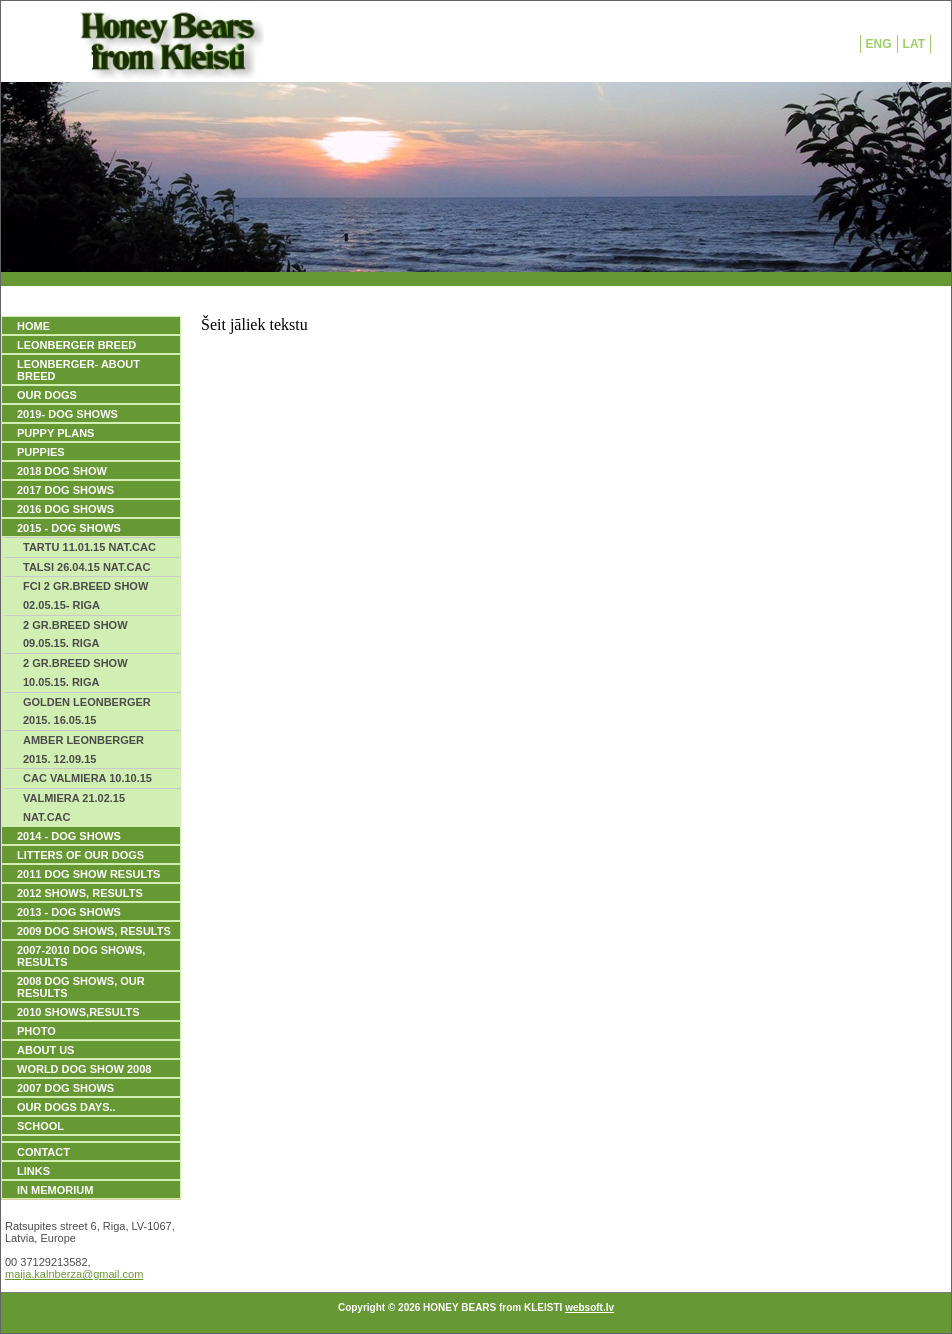 This screenshot has width=952, height=1334. What do you see at coordinates (87, 778) in the screenshot?
I see `CAC VALMIERA 10.10.15` at bounding box center [87, 778].